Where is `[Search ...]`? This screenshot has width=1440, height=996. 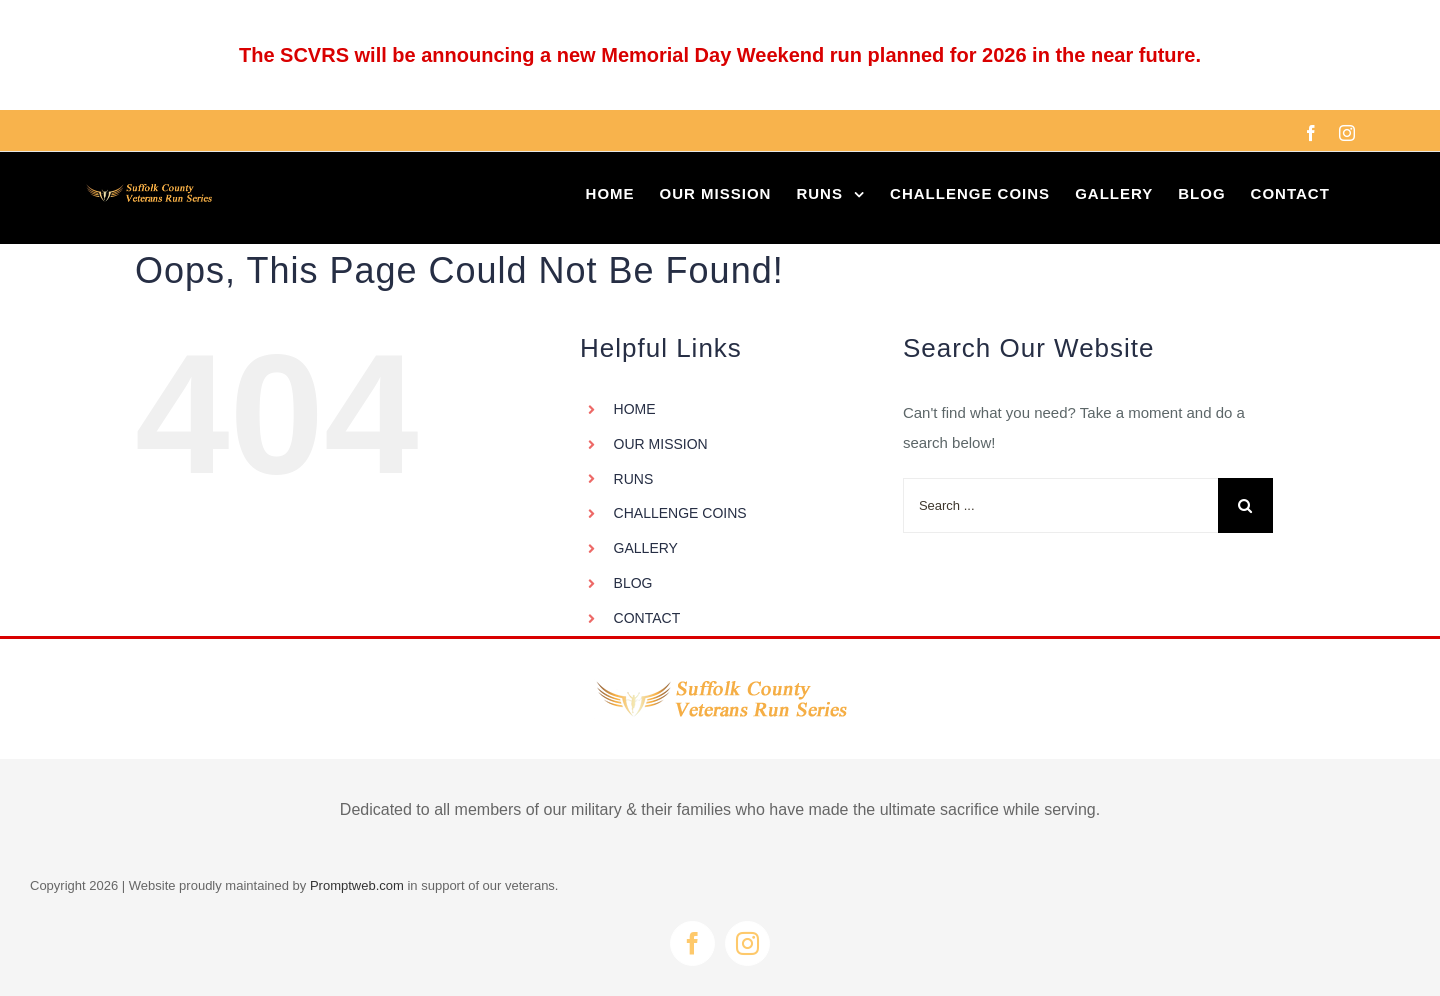
[Search ...] is located at coordinates (1060, 505).